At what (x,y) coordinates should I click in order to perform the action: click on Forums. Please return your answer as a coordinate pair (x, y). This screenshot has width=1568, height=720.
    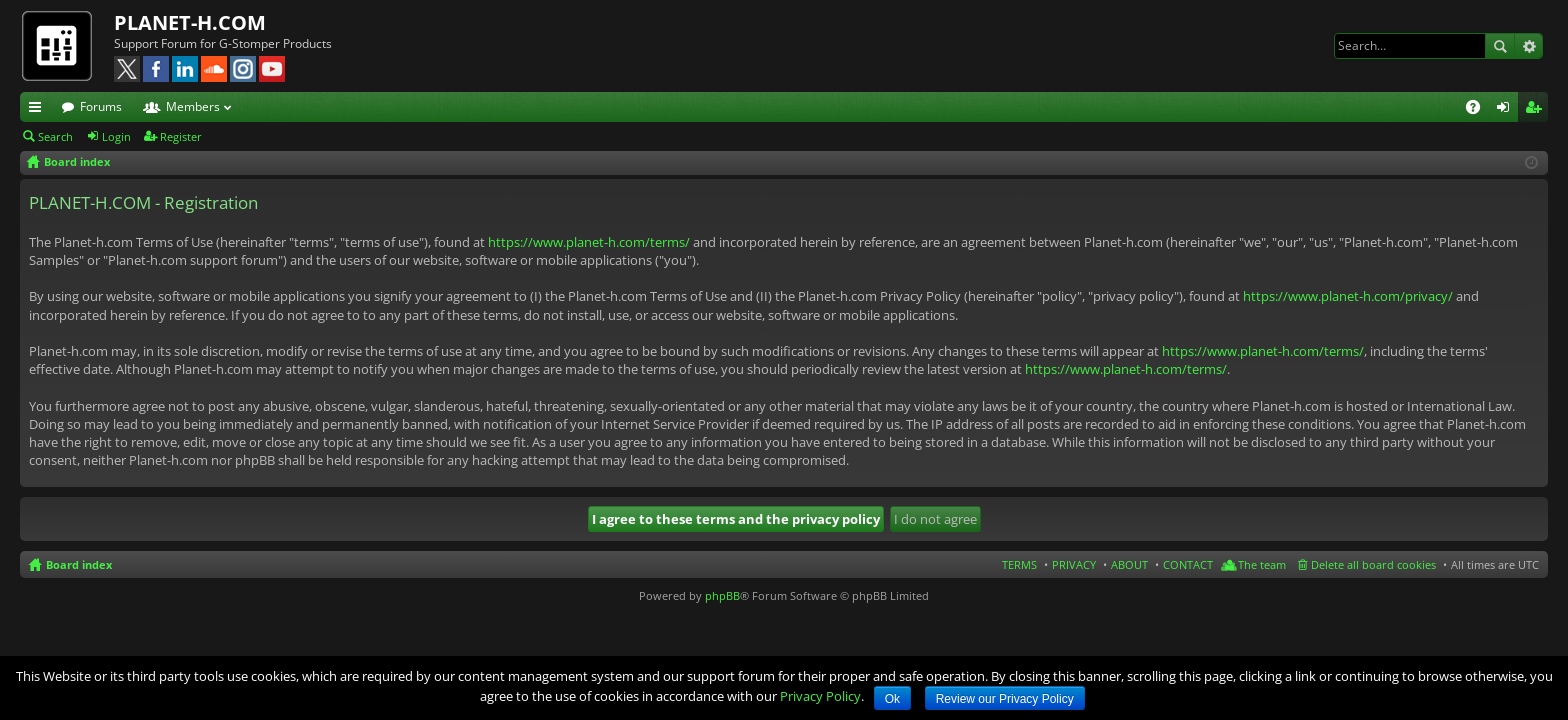
    Looking at the image, I should click on (101, 106).